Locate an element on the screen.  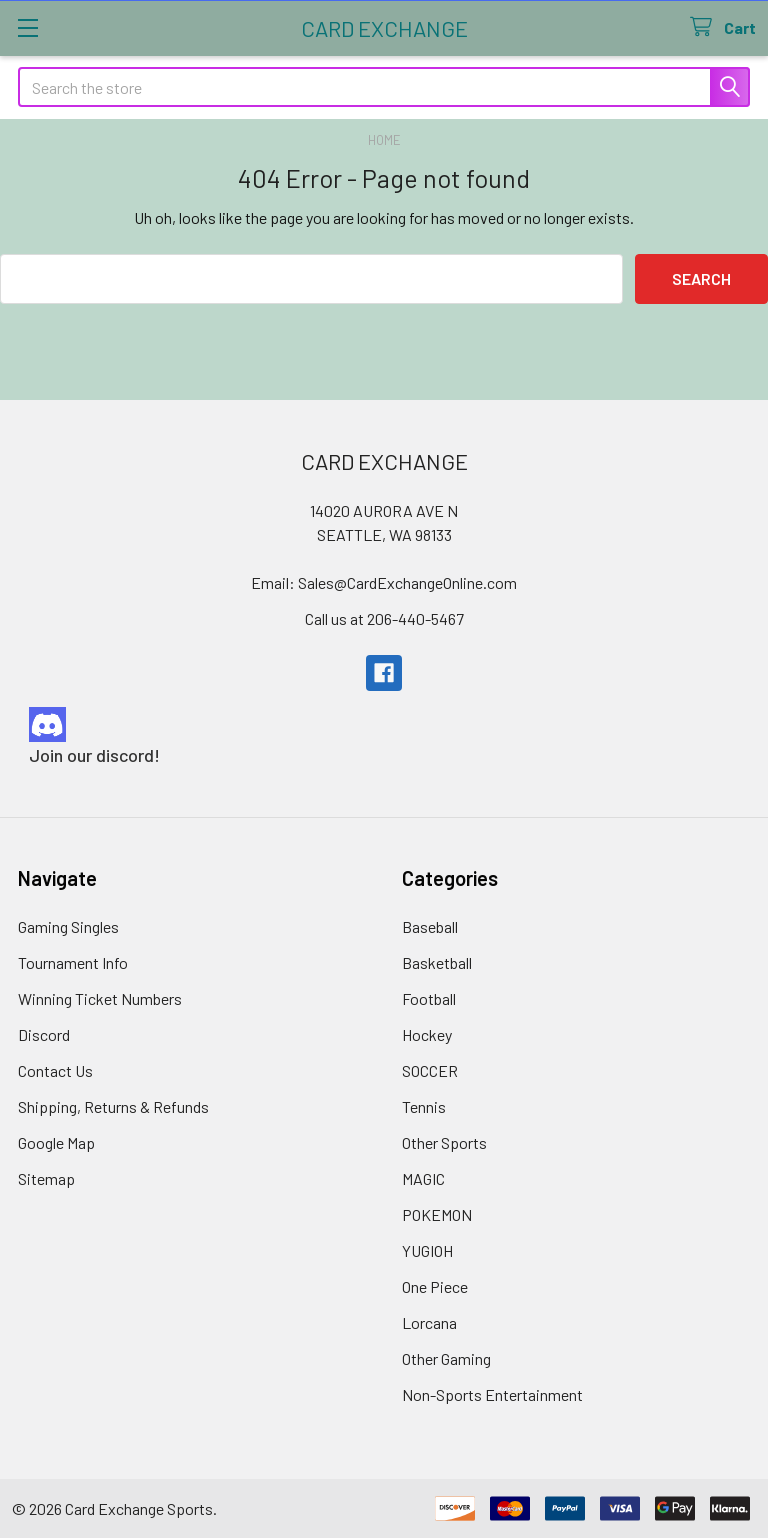
Lorcana is located at coordinates (429, 1322).